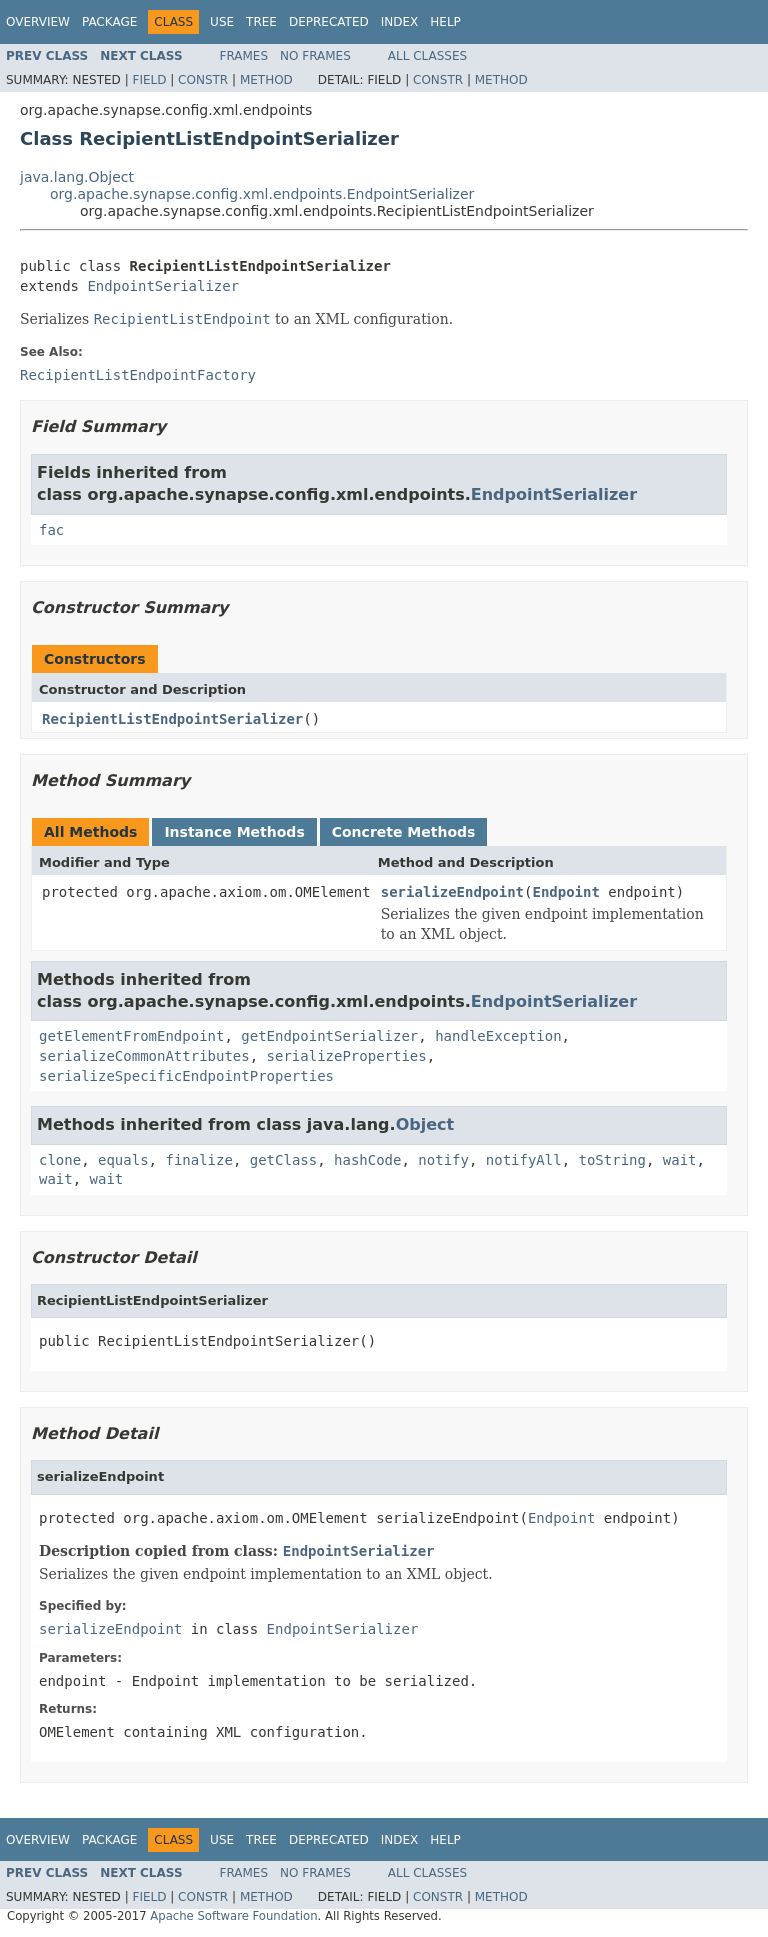 This screenshot has height=1937, width=768. I want to click on org.apache.synapse.config.xml.endpoints.EndpointSerializer, so click(262, 194).